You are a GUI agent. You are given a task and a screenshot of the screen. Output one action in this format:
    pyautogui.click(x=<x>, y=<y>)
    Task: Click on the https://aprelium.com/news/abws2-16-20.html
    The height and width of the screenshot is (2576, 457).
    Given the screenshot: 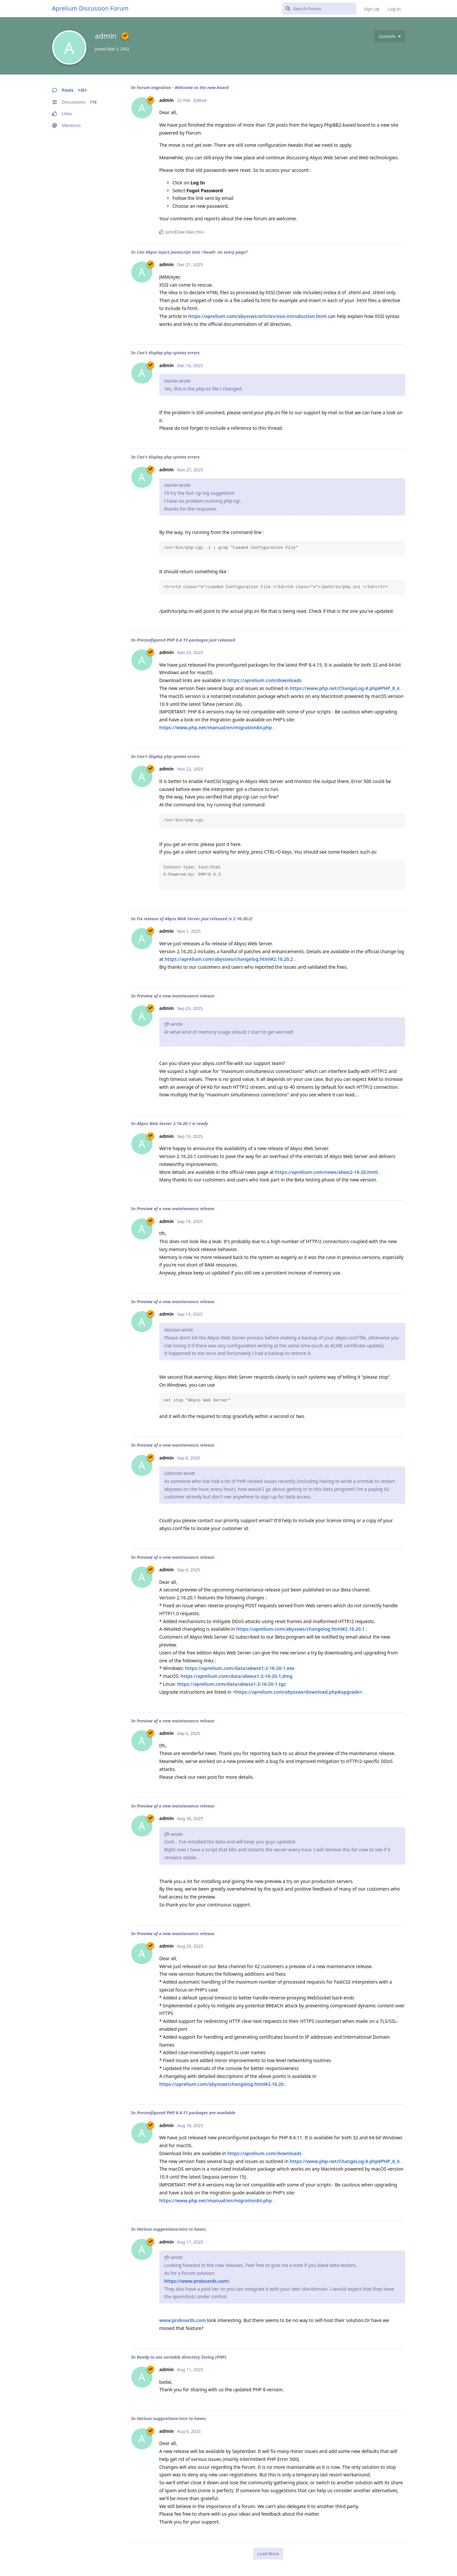 What is the action you would take?
    pyautogui.click(x=326, y=1172)
    